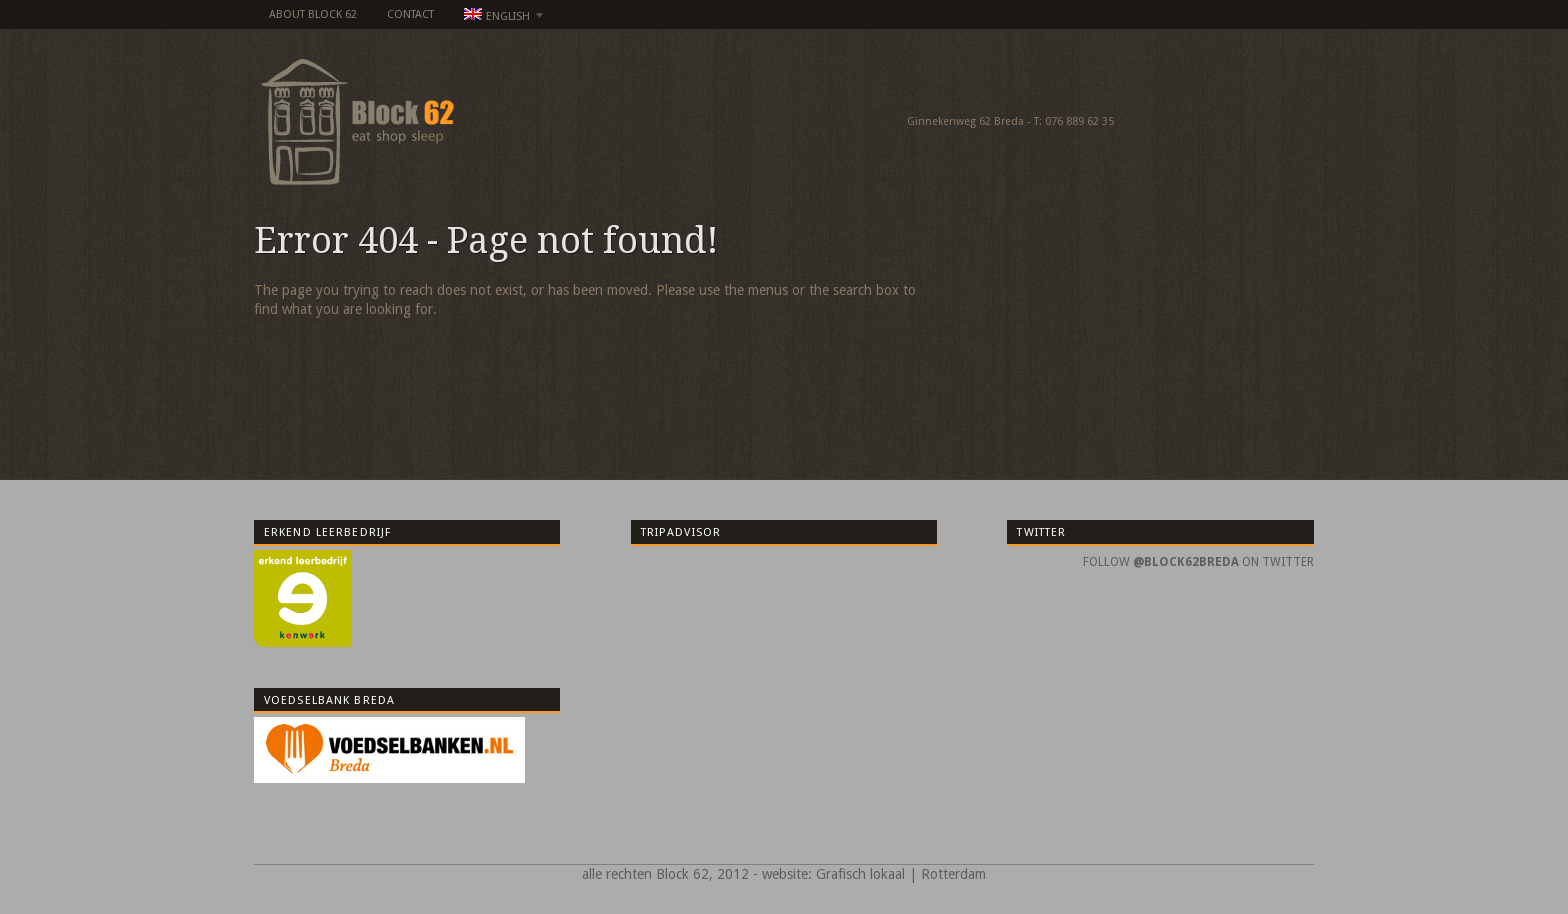  I want to click on Grafisch lokaal | Rotterdam, so click(901, 874).